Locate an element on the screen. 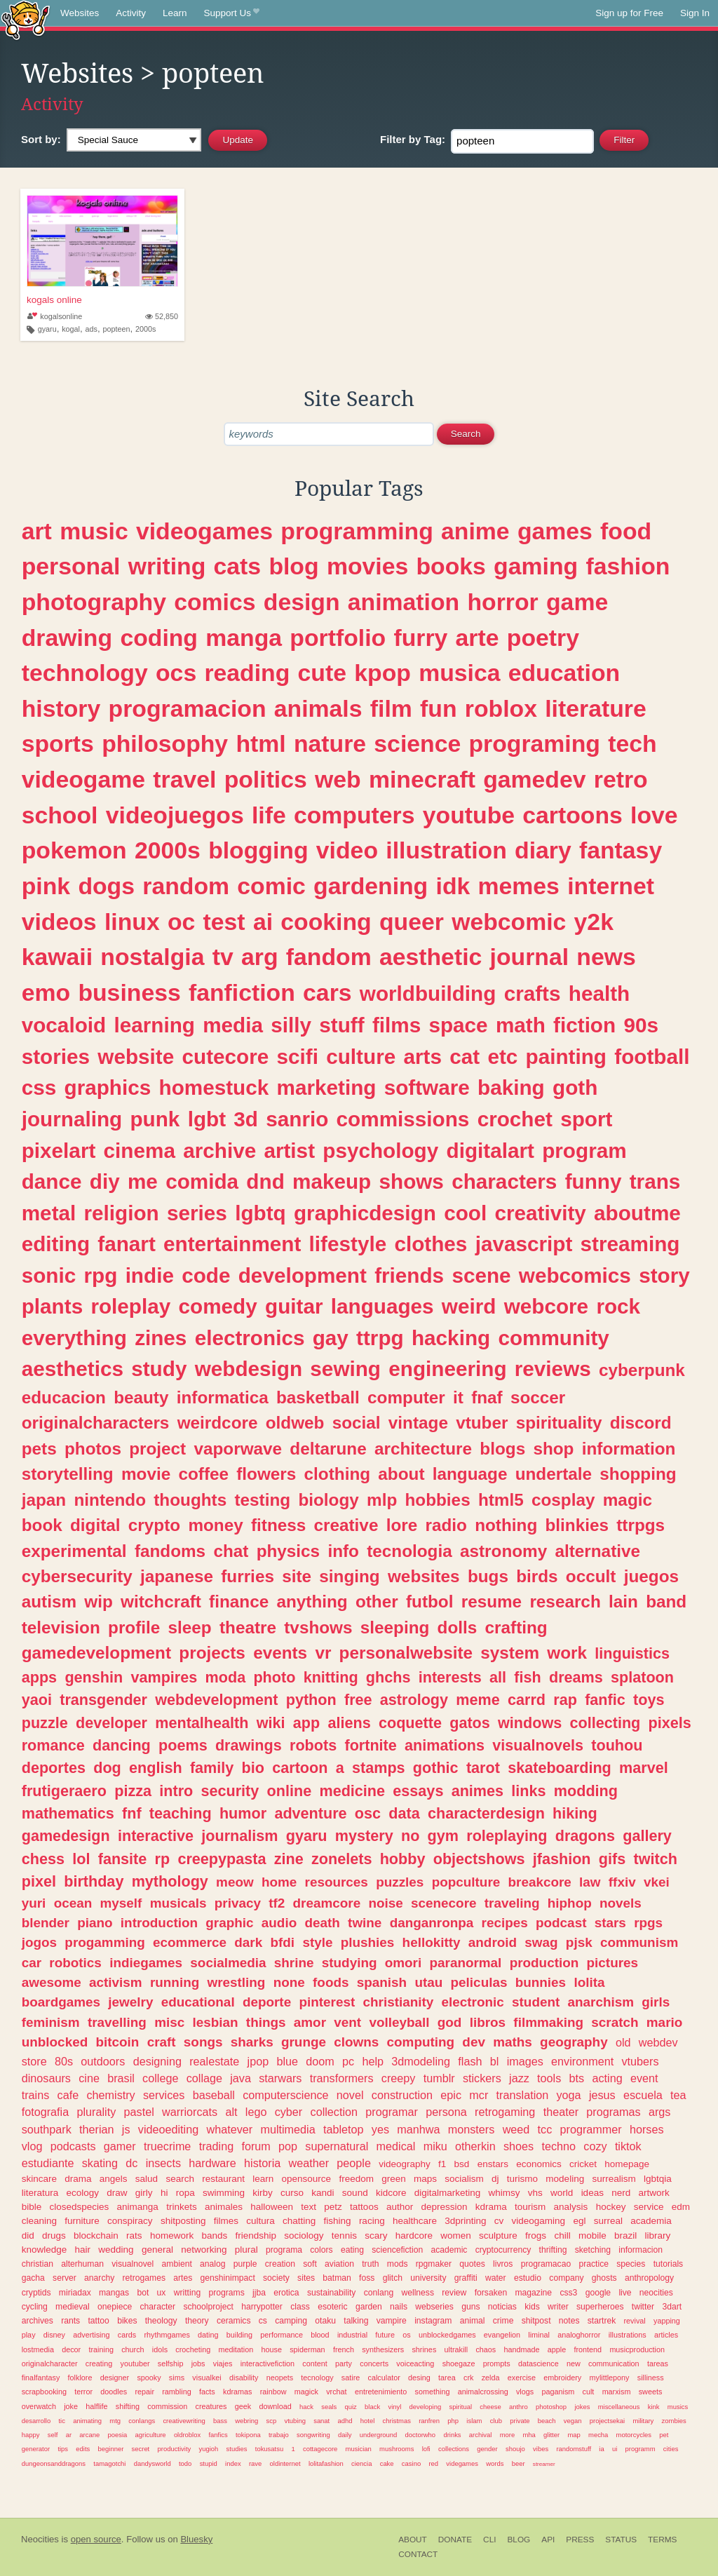 The width and height of the screenshot is (718, 2576). vaporwave is located at coordinates (238, 1448).